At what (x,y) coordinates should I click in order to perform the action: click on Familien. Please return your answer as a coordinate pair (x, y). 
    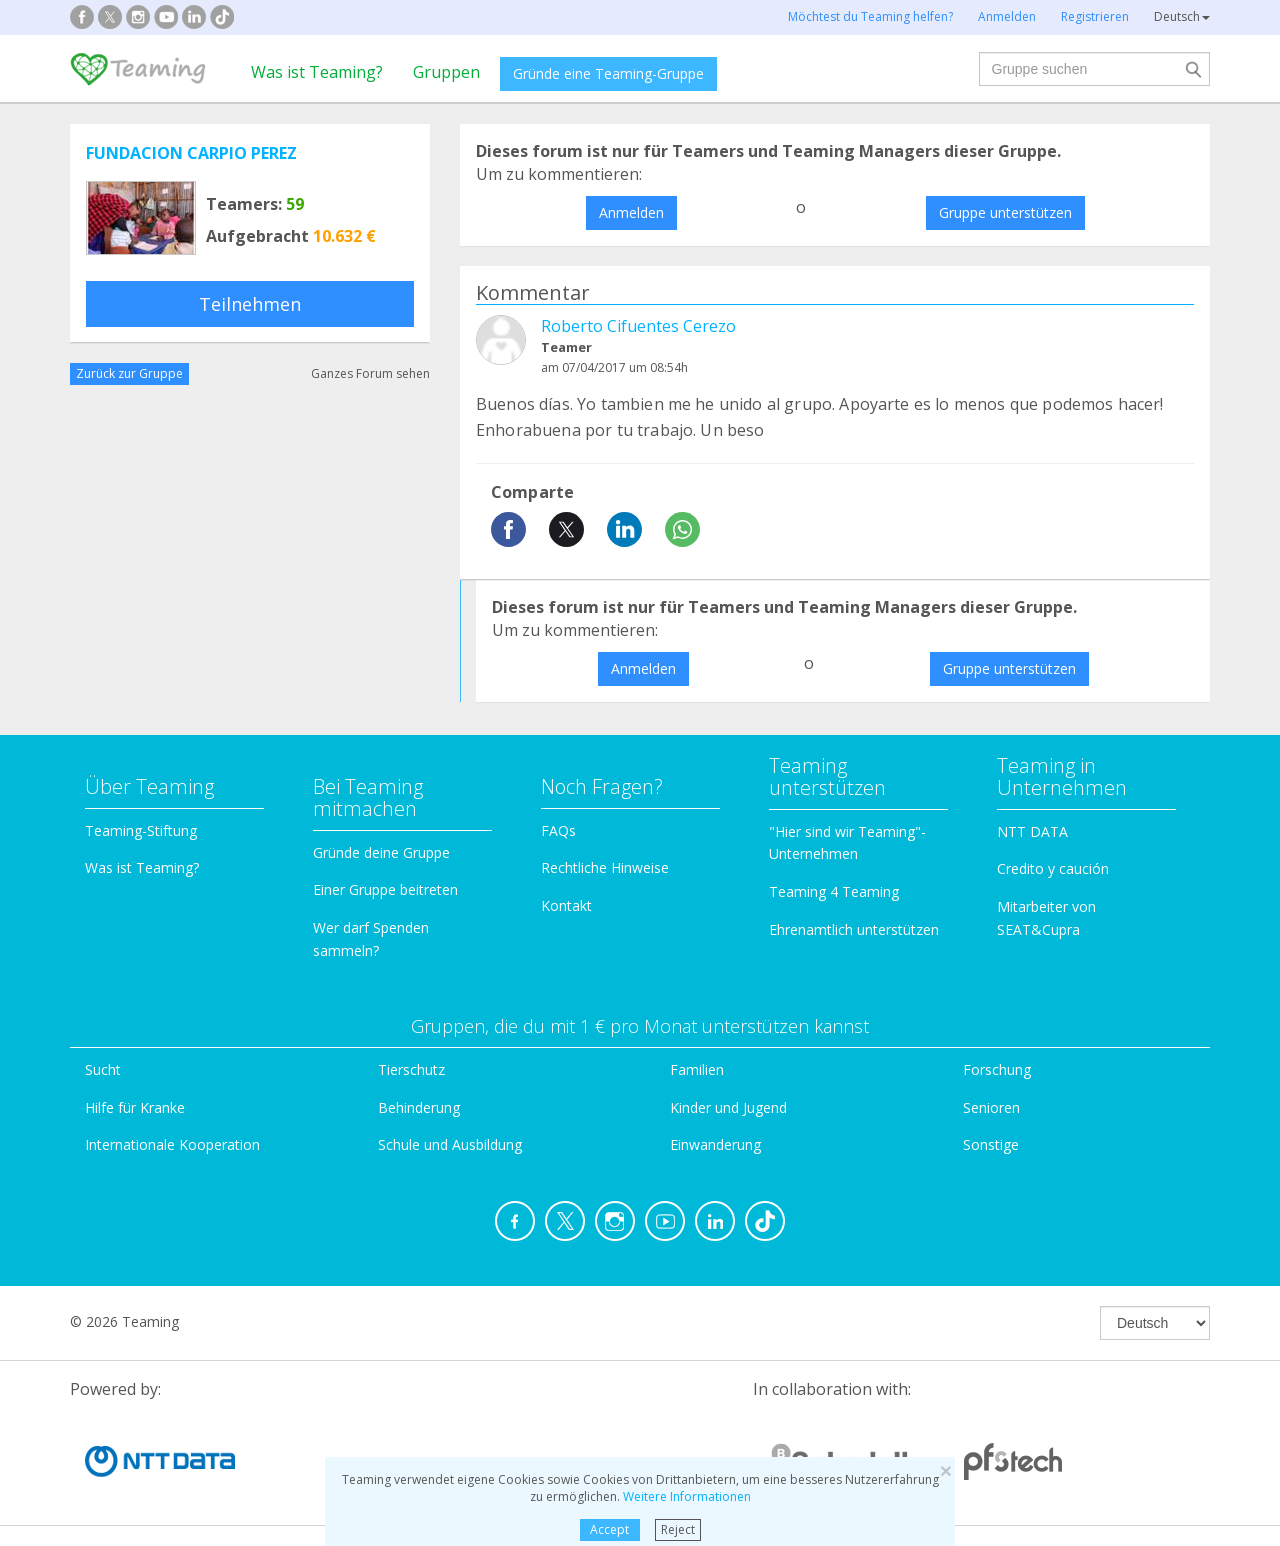
    Looking at the image, I should click on (697, 1069).